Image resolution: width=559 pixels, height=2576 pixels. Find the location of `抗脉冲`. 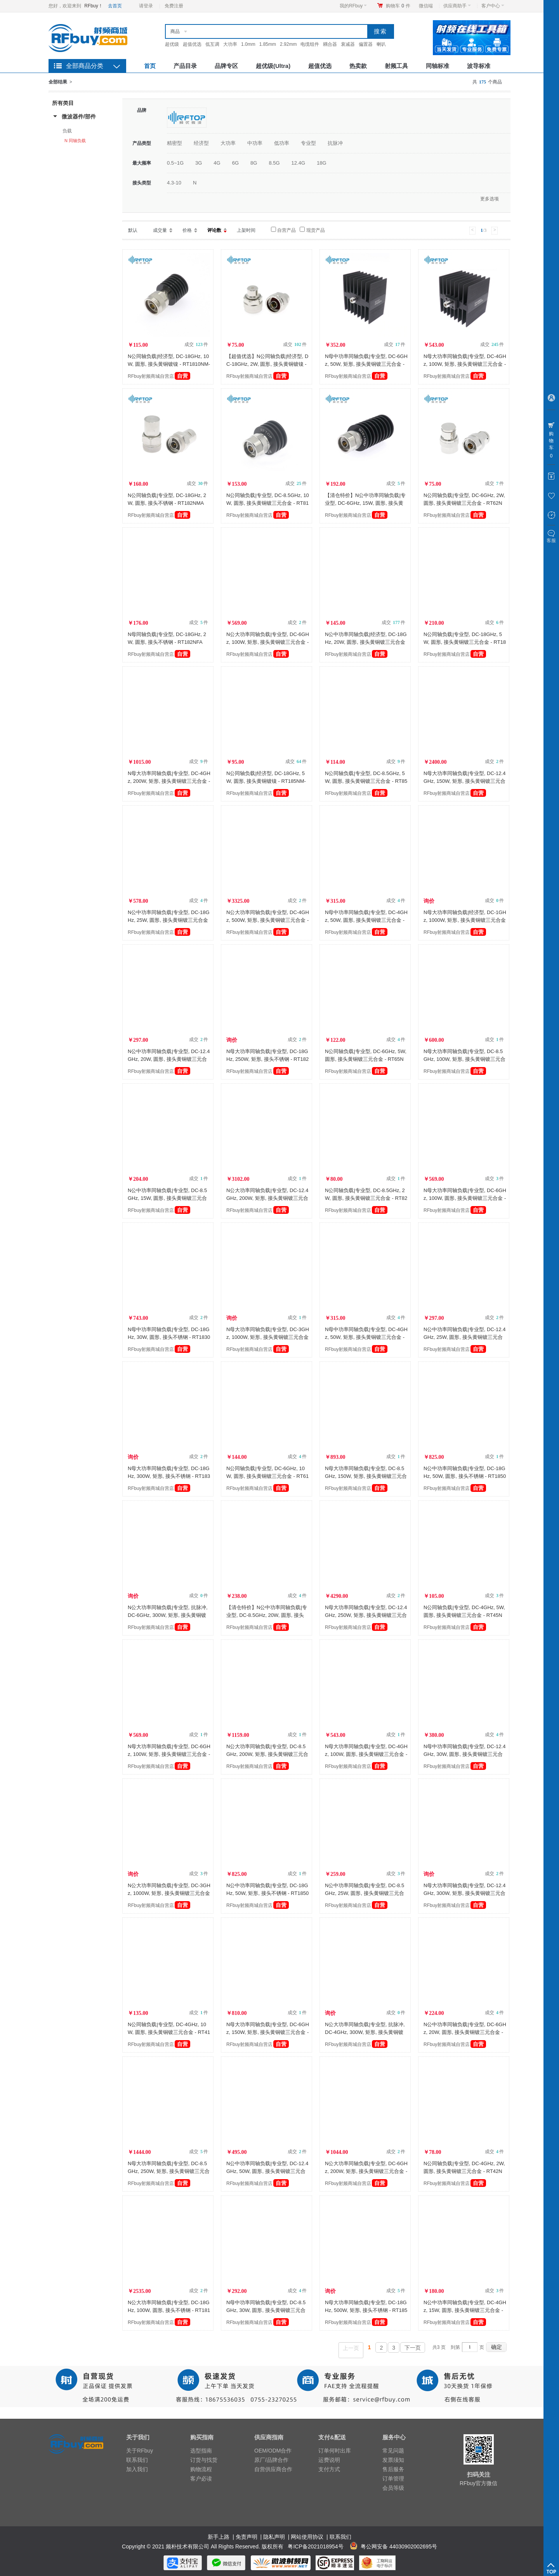

抗脉冲 is located at coordinates (335, 143).